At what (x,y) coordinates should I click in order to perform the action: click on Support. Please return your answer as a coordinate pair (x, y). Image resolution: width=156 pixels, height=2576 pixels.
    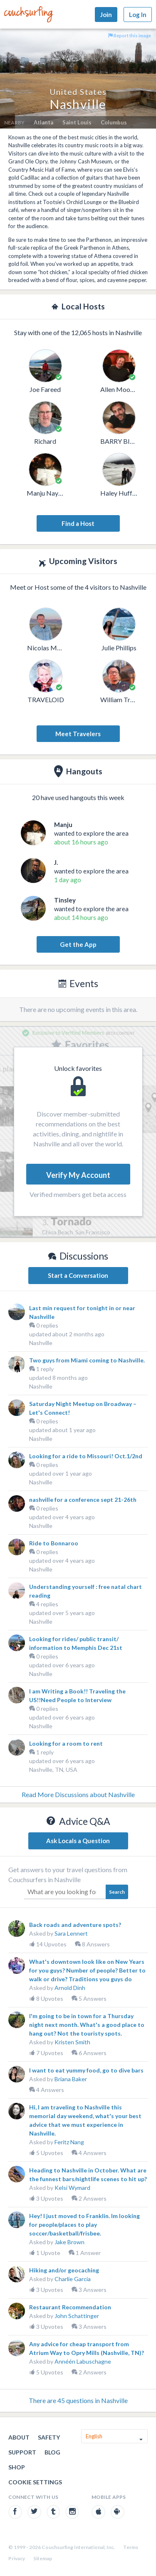
    Looking at the image, I should click on (22, 2452).